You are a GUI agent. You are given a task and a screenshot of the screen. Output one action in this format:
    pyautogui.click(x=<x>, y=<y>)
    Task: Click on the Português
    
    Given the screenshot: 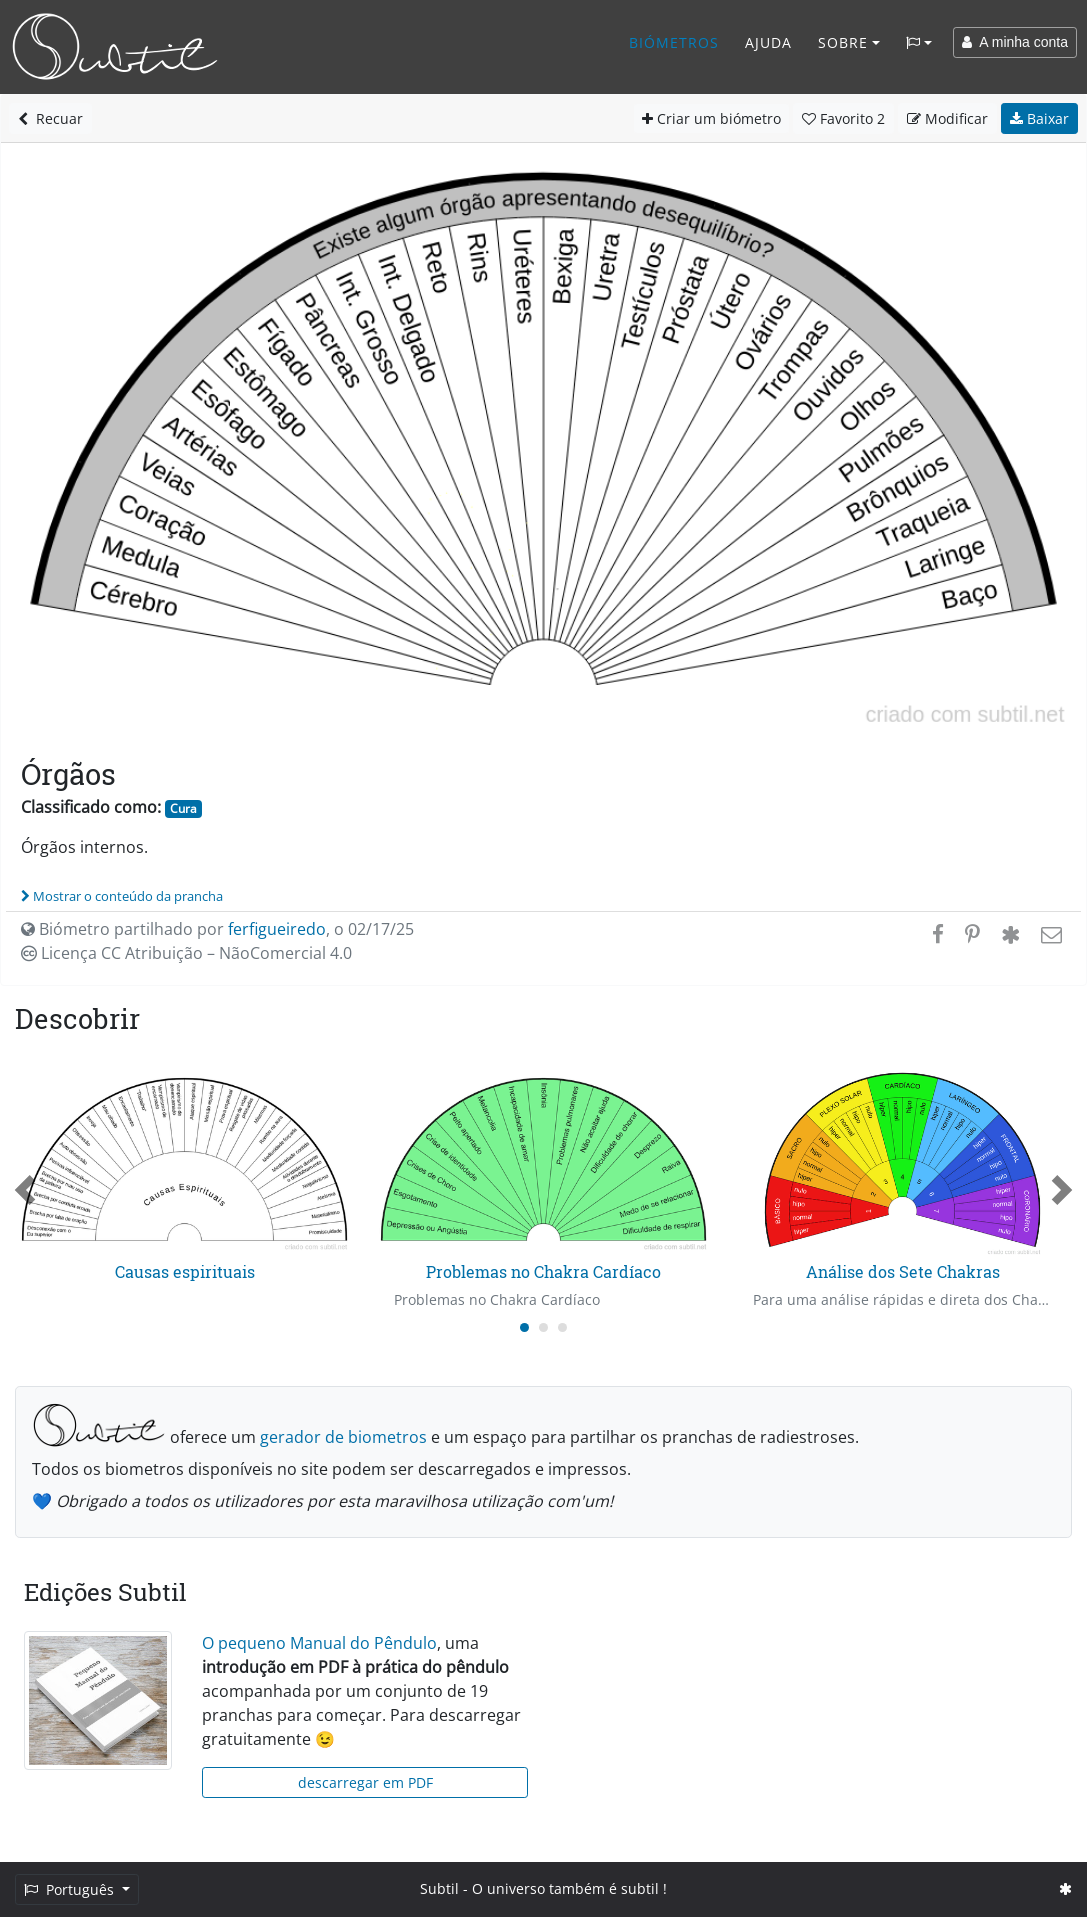 What is the action you would take?
    pyautogui.click(x=71, y=1889)
    